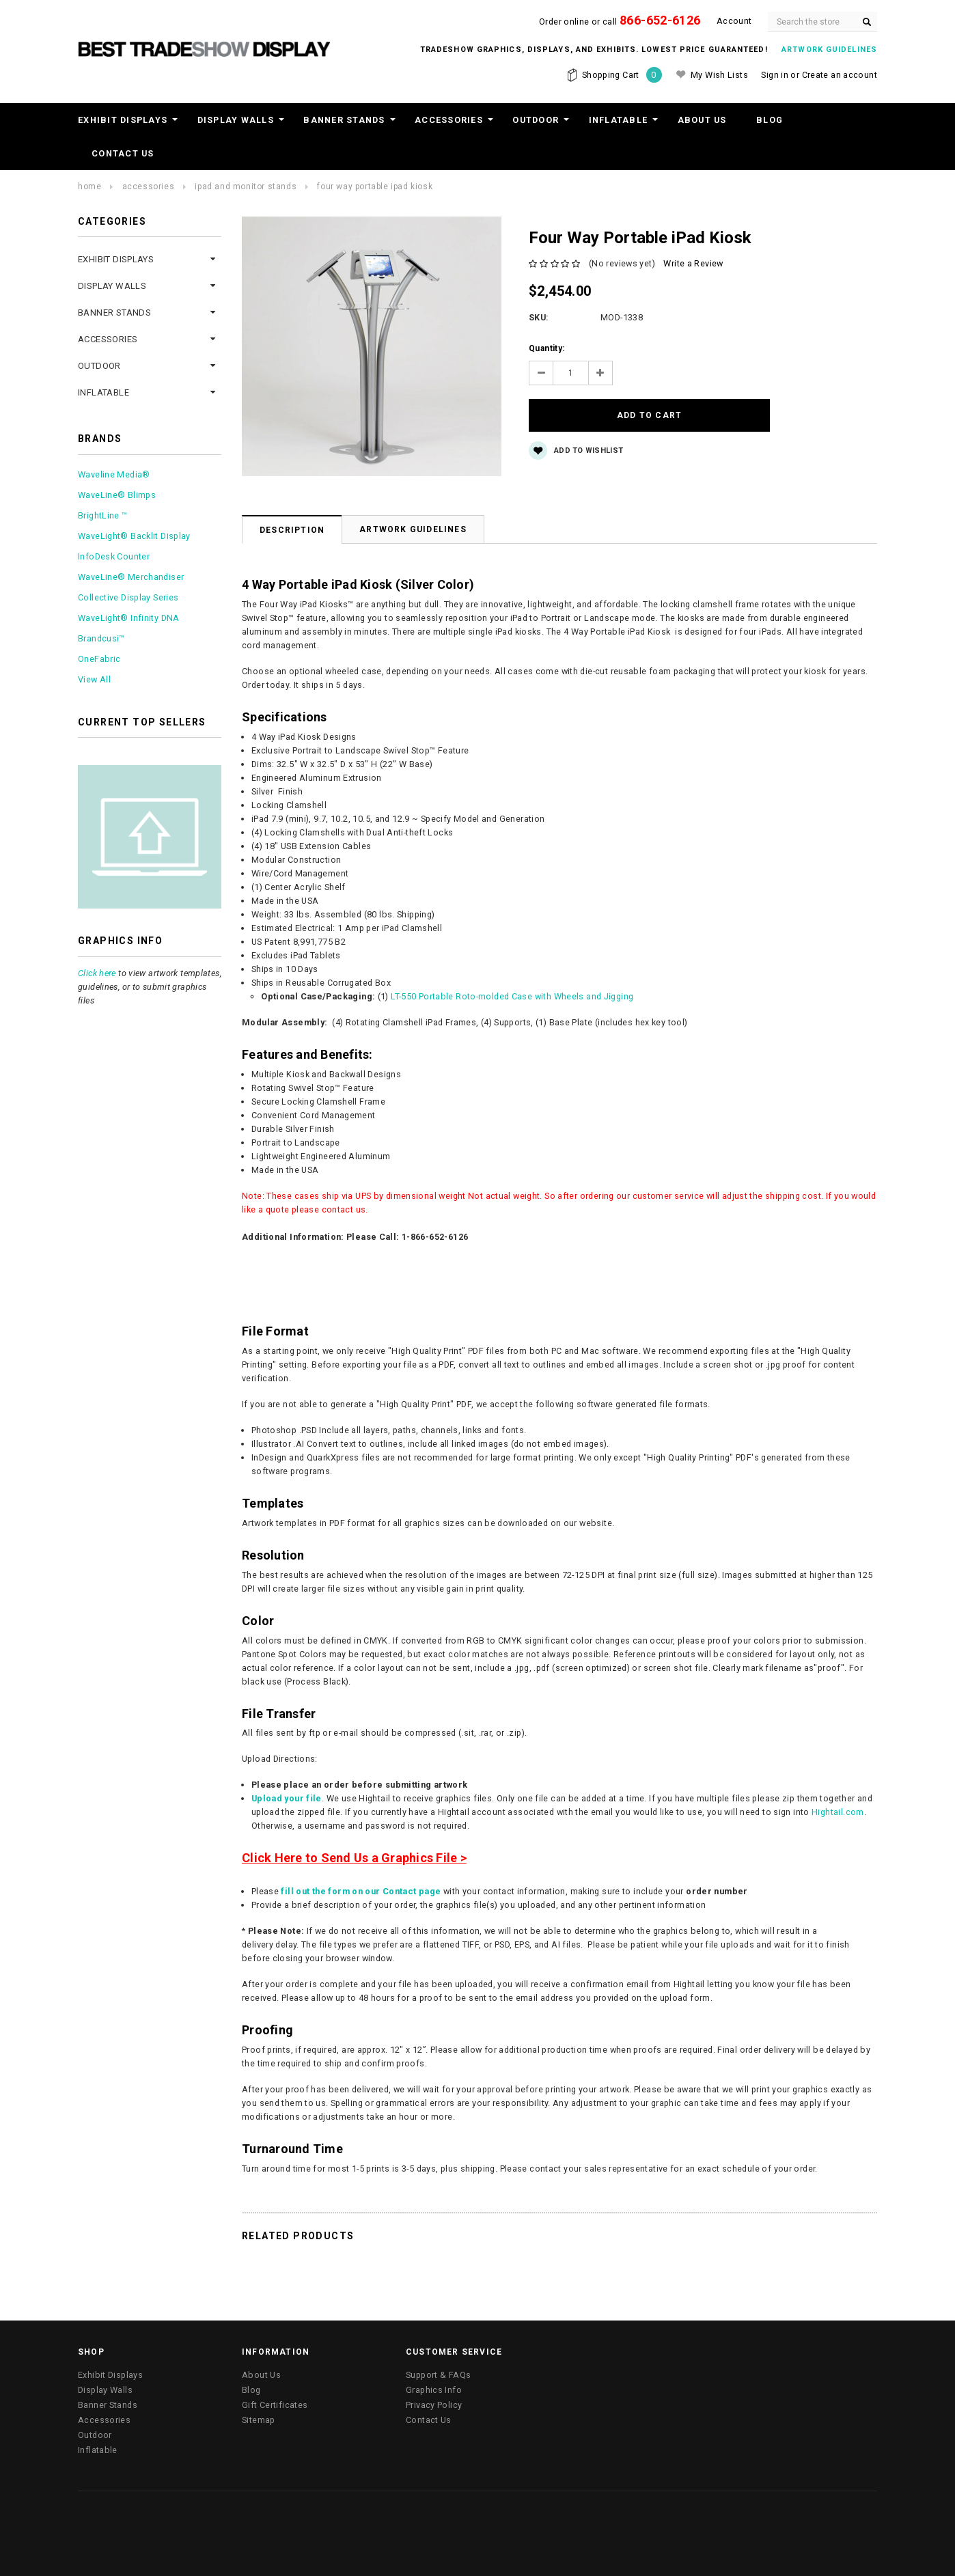  I want to click on Artwork Guidelines, so click(413, 524).